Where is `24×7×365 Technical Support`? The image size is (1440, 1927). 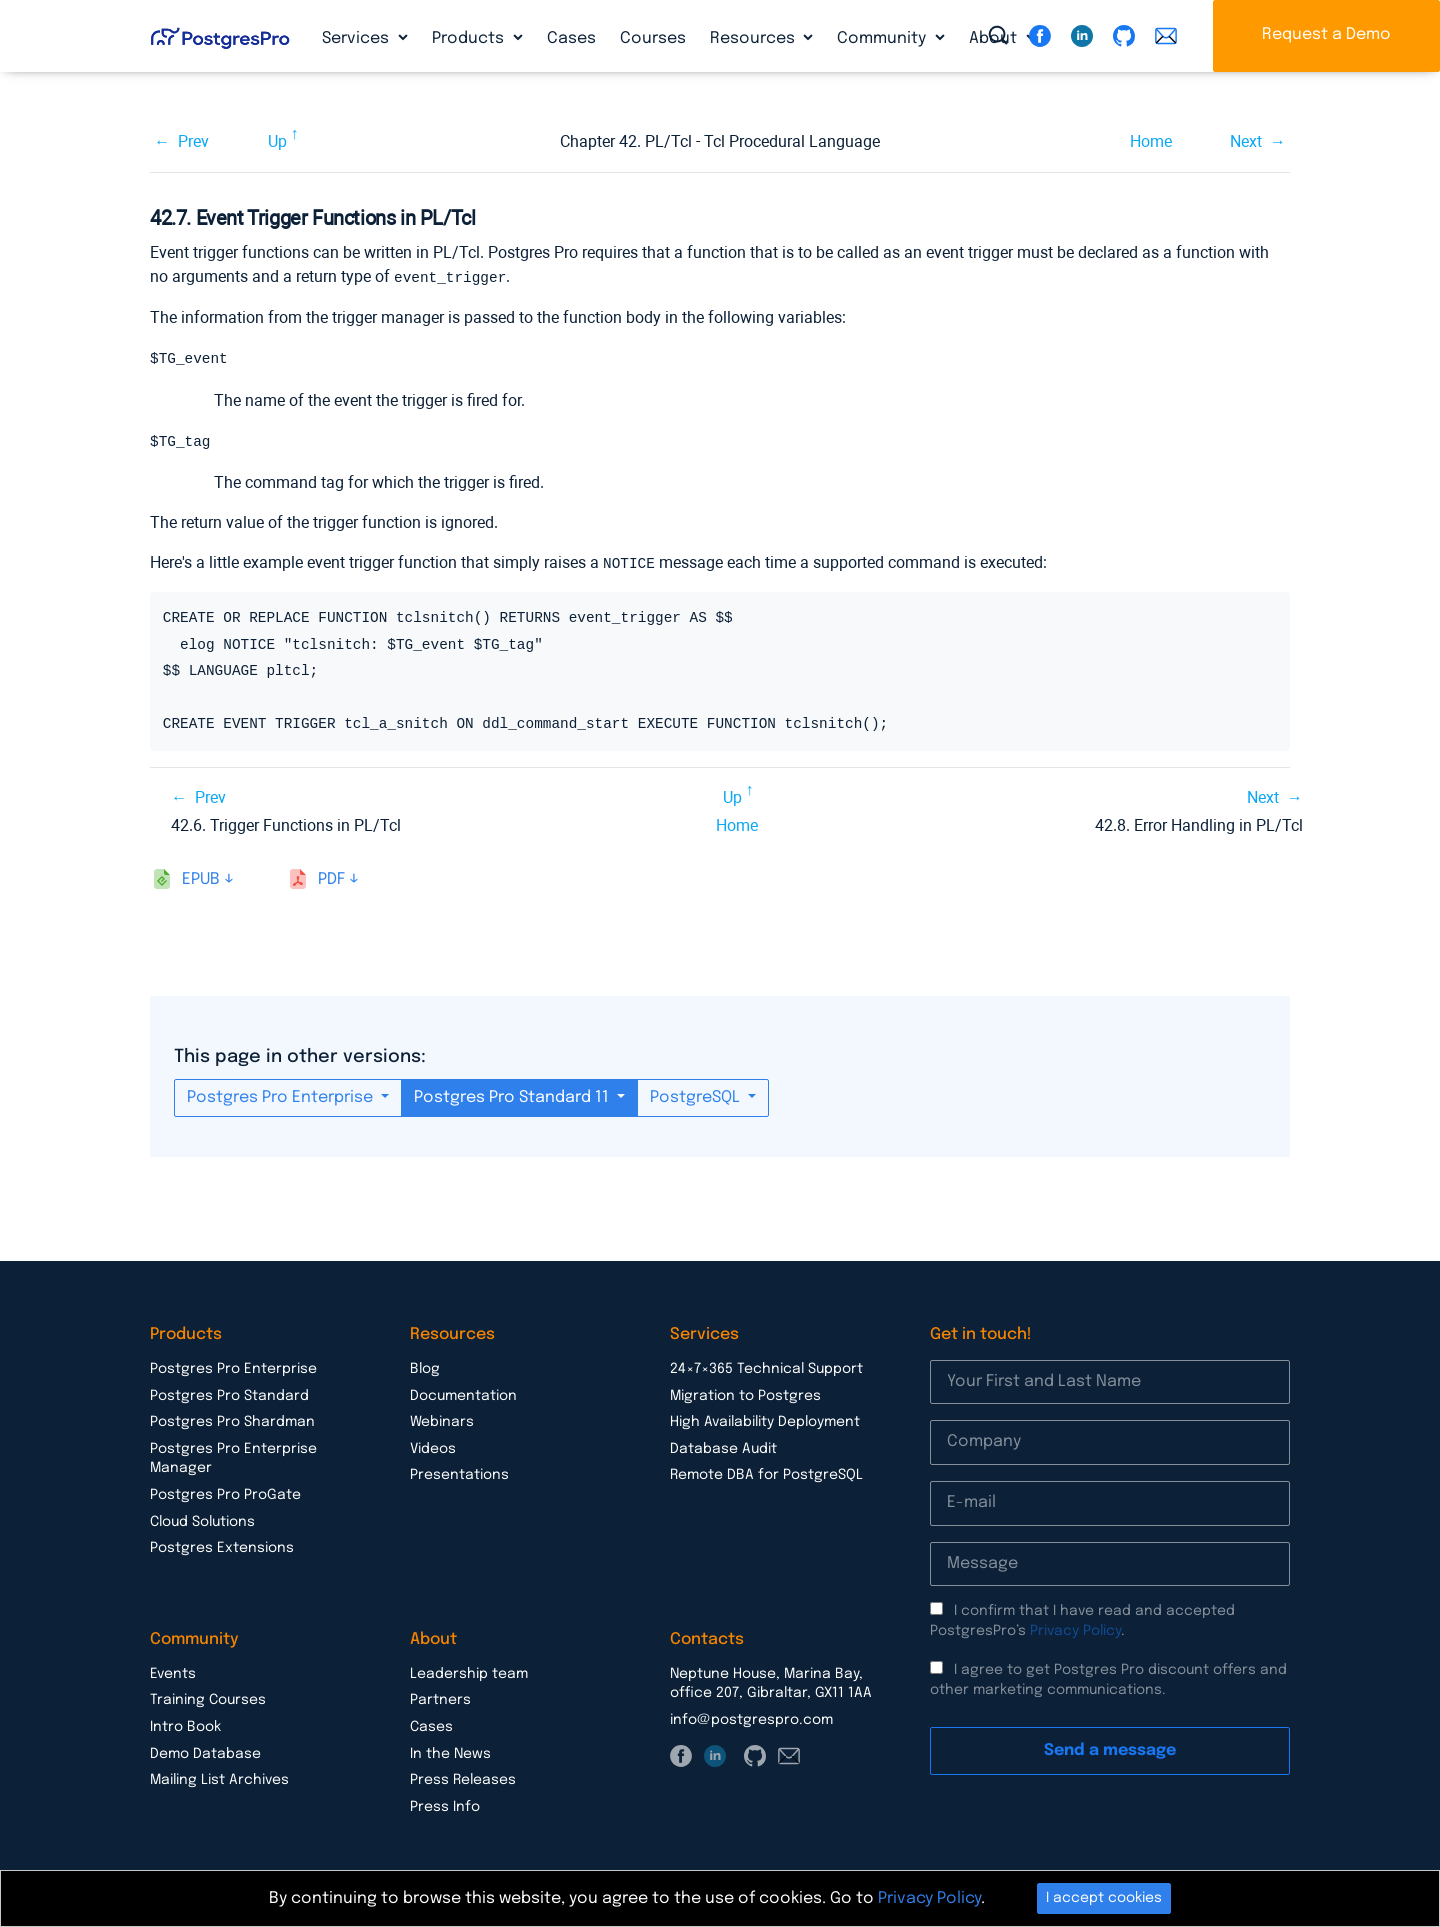 24×7×365 Technical Support is located at coordinates (766, 1369).